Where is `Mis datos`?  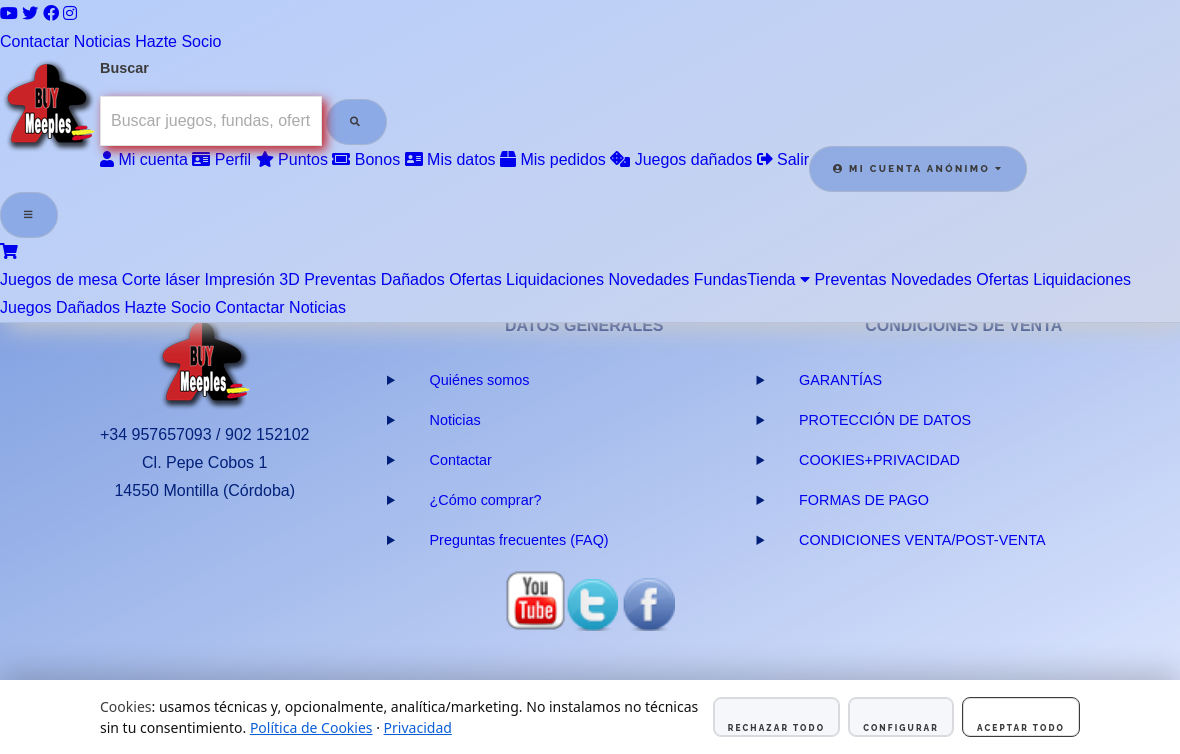 Mis datos is located at coordinates (450, 159).